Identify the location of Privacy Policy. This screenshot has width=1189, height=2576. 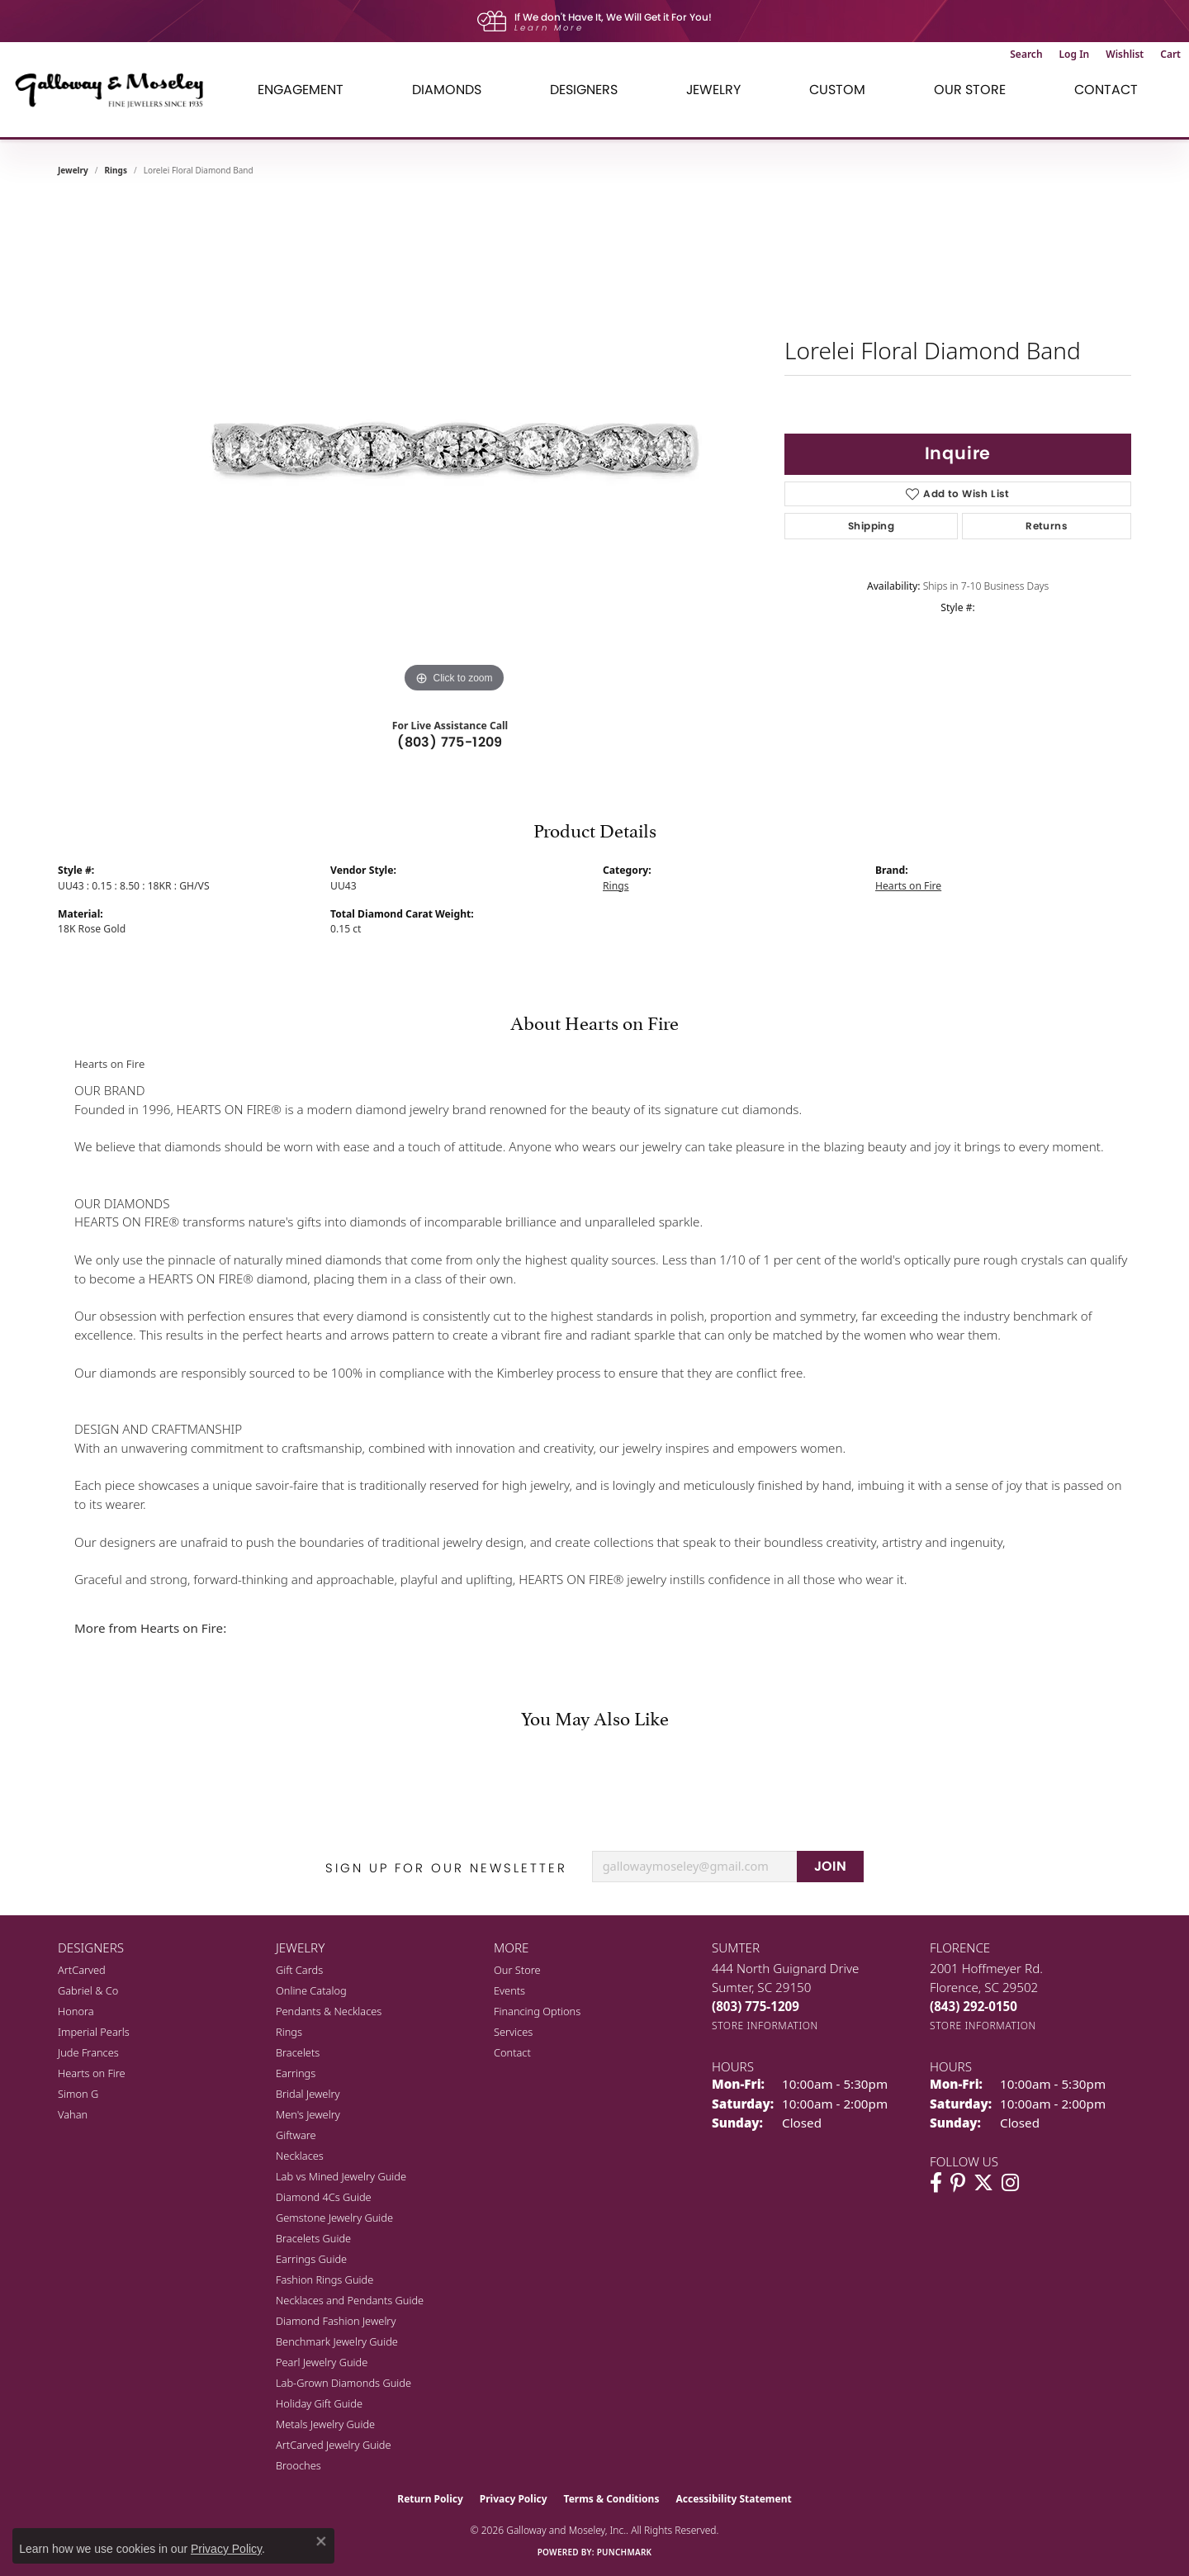
(513, 2499).